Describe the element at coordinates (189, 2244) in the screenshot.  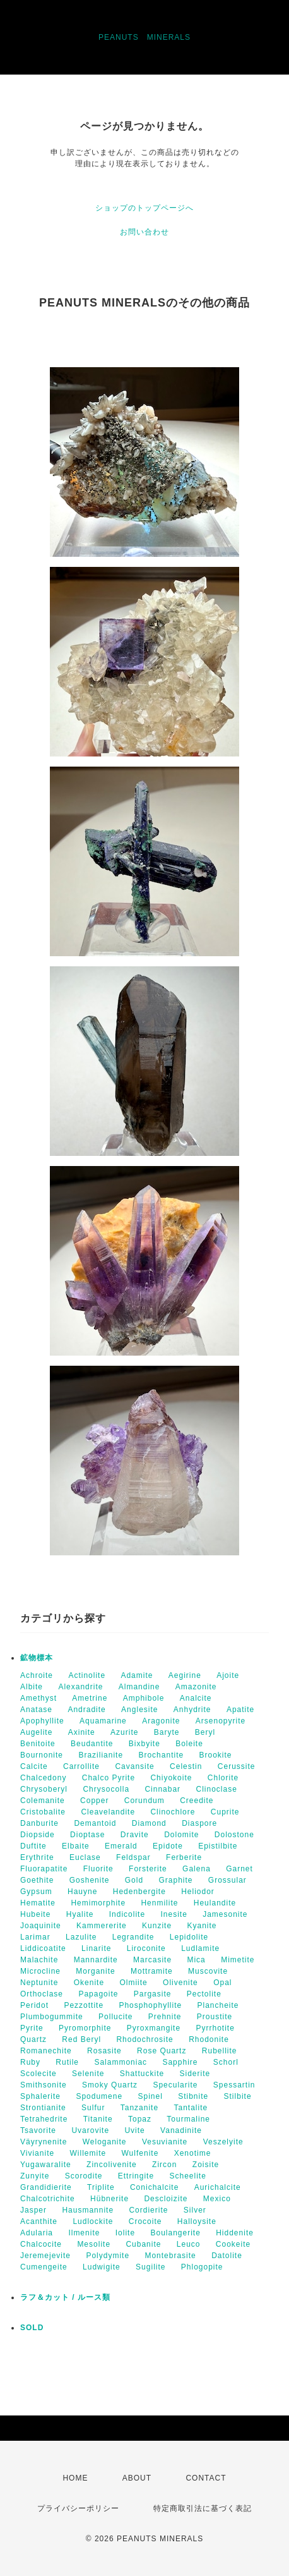
I see `Leuco` at that location.